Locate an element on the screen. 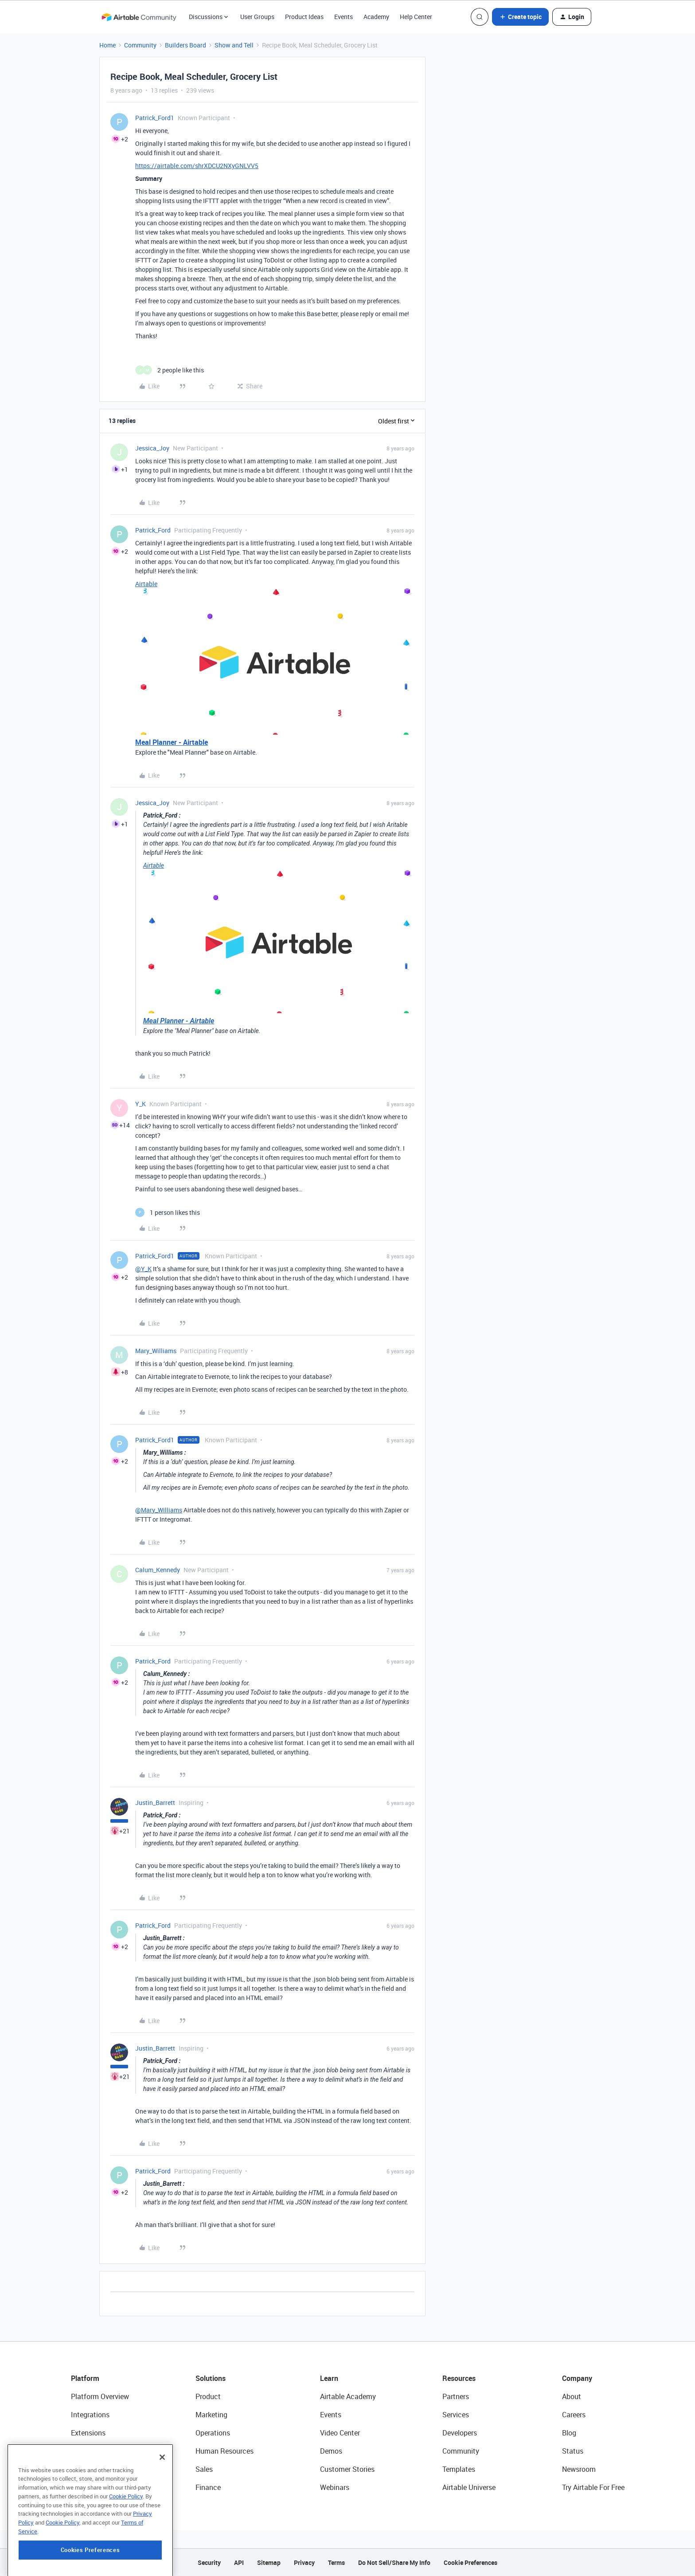 The image size is (695, 2576). Academy is located at coordinates (376, 16).